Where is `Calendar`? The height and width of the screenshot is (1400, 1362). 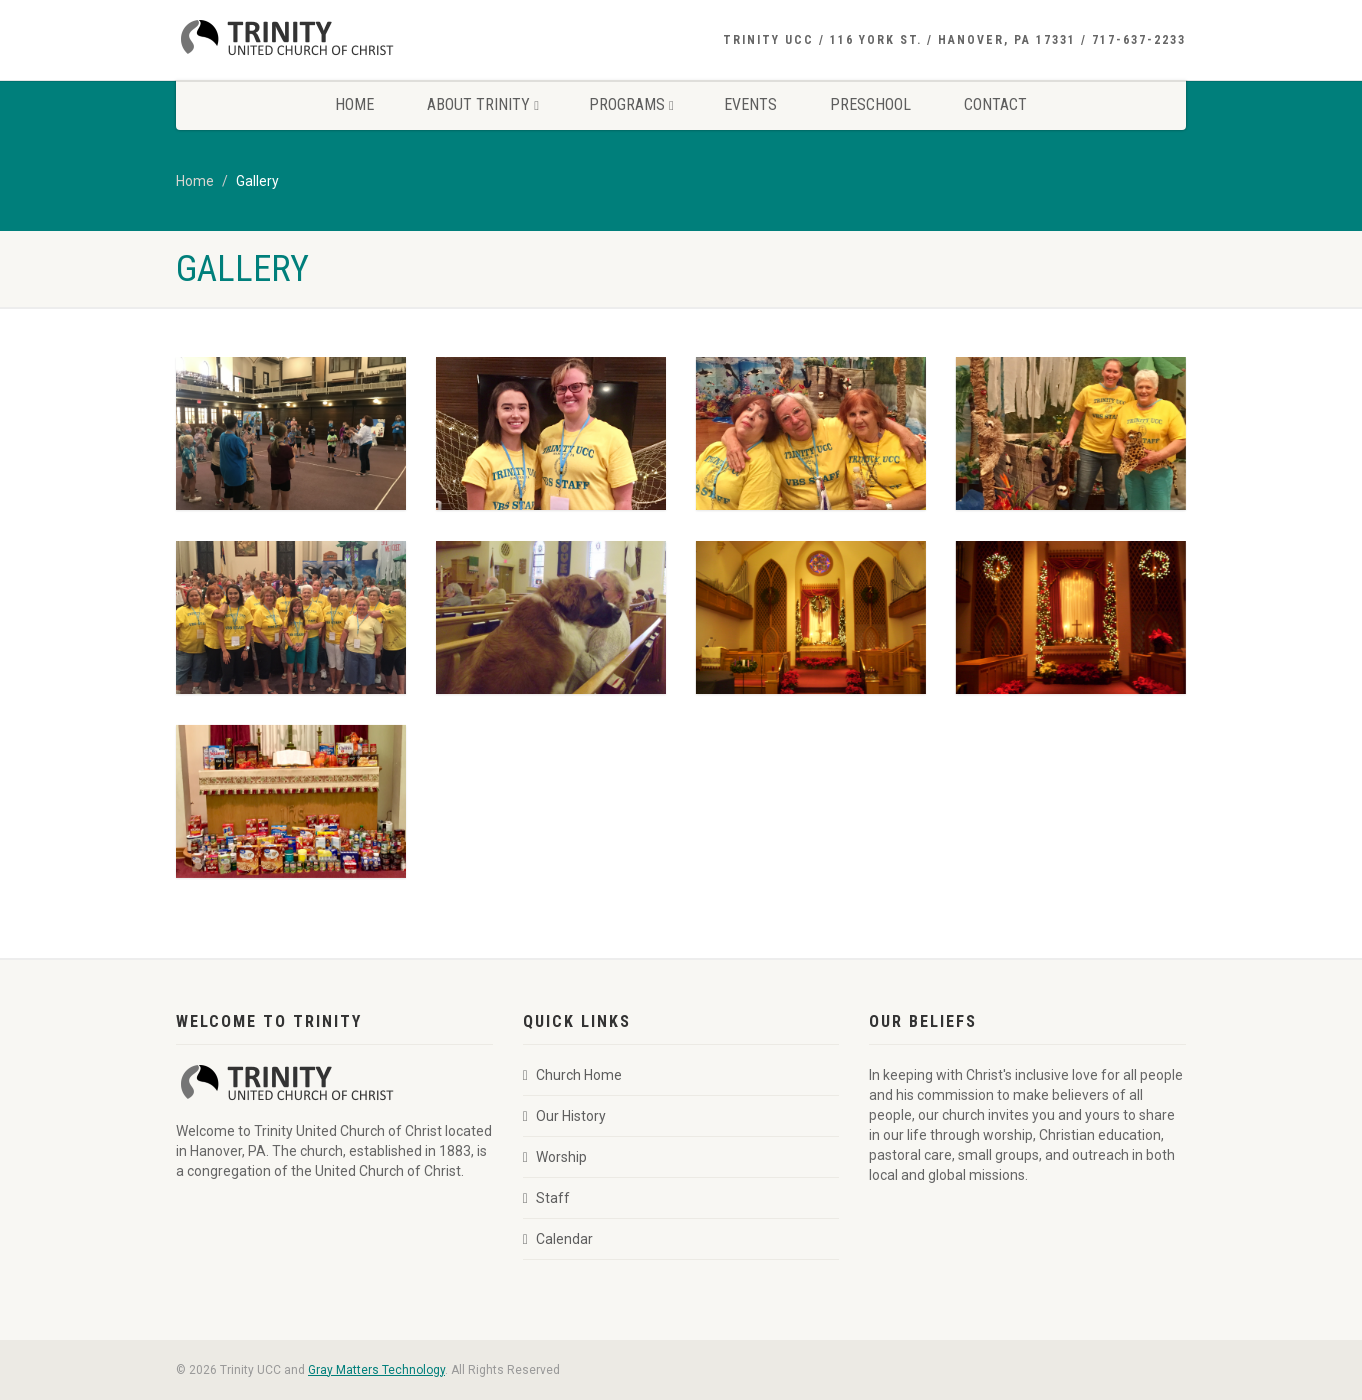 Calendar is located at coordinates (558, 1239).